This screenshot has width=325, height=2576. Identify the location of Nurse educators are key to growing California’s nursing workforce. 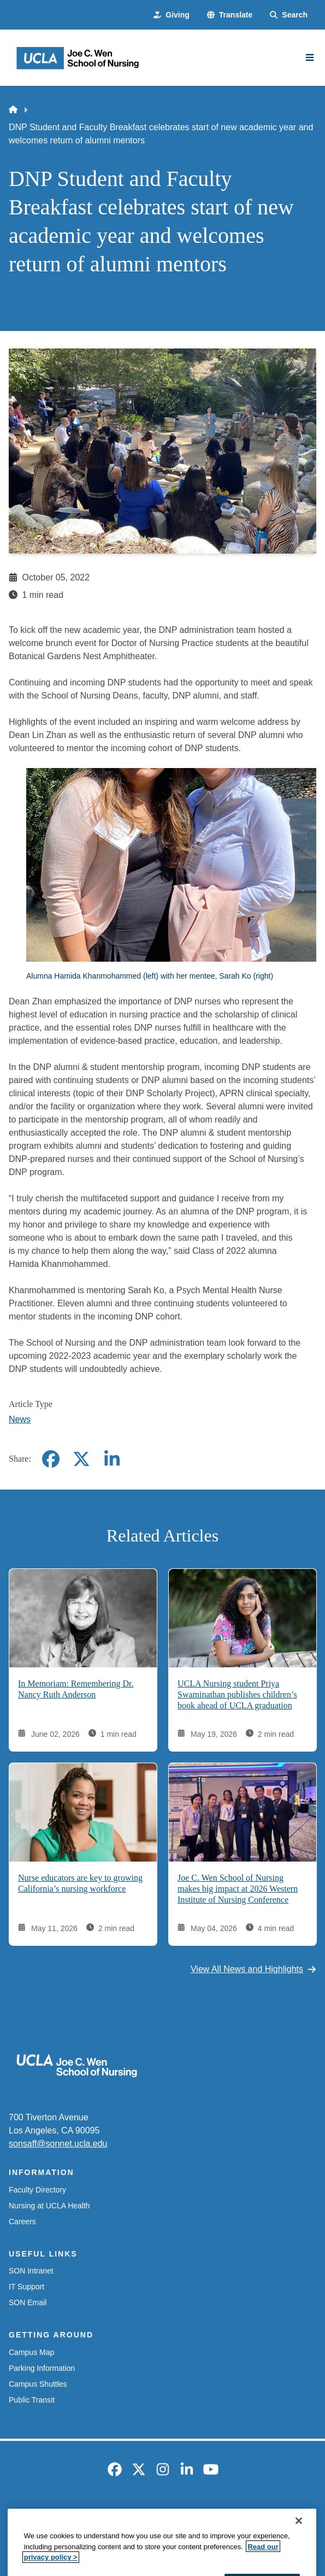
(80, 1883).